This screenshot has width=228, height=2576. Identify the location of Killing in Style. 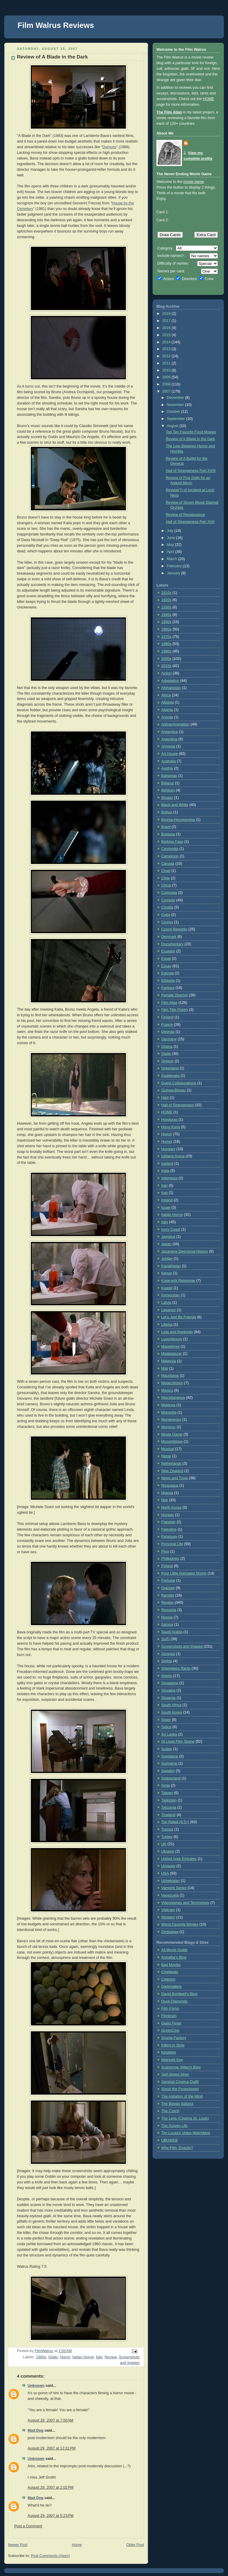
(173, 2045).